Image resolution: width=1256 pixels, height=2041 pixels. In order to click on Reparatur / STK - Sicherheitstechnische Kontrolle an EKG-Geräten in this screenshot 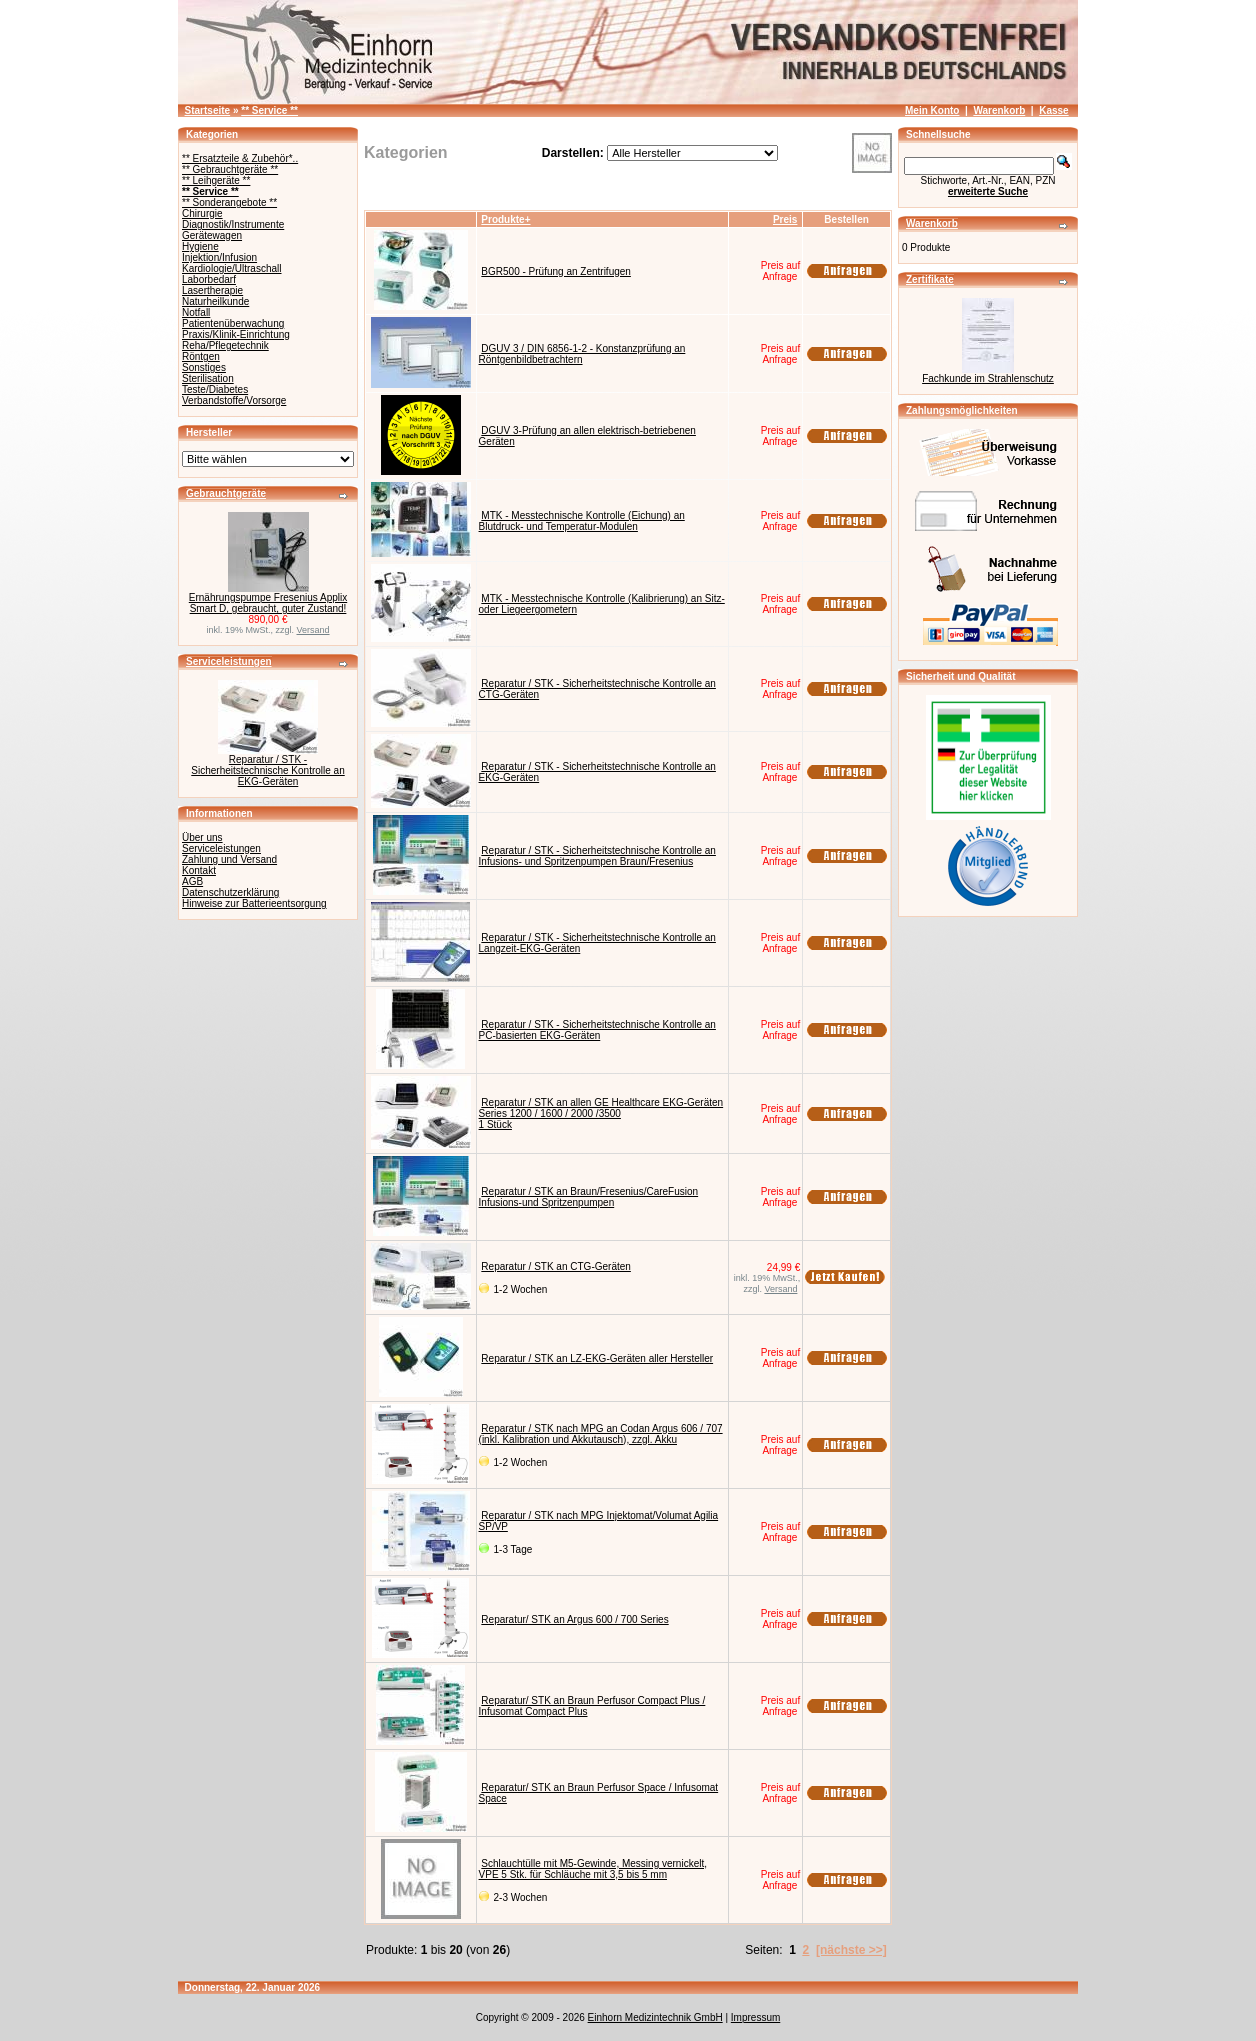, I will do `click(267, 770)`.